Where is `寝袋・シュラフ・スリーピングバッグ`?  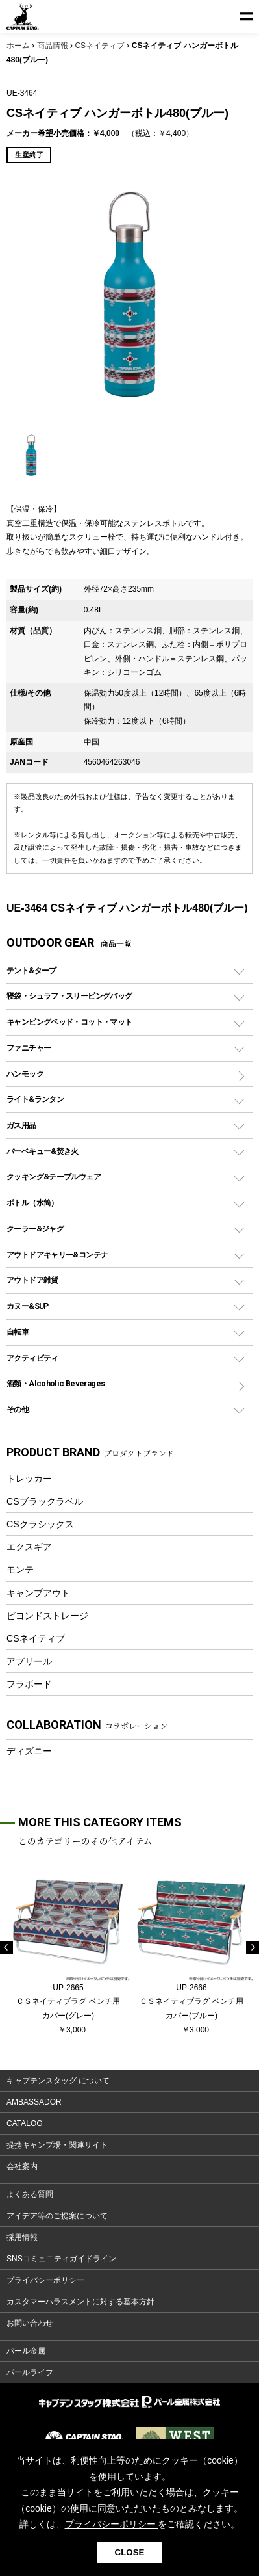 寝袋・シュラフ・スリーピングバッグ is located at coordinates (69, 996).